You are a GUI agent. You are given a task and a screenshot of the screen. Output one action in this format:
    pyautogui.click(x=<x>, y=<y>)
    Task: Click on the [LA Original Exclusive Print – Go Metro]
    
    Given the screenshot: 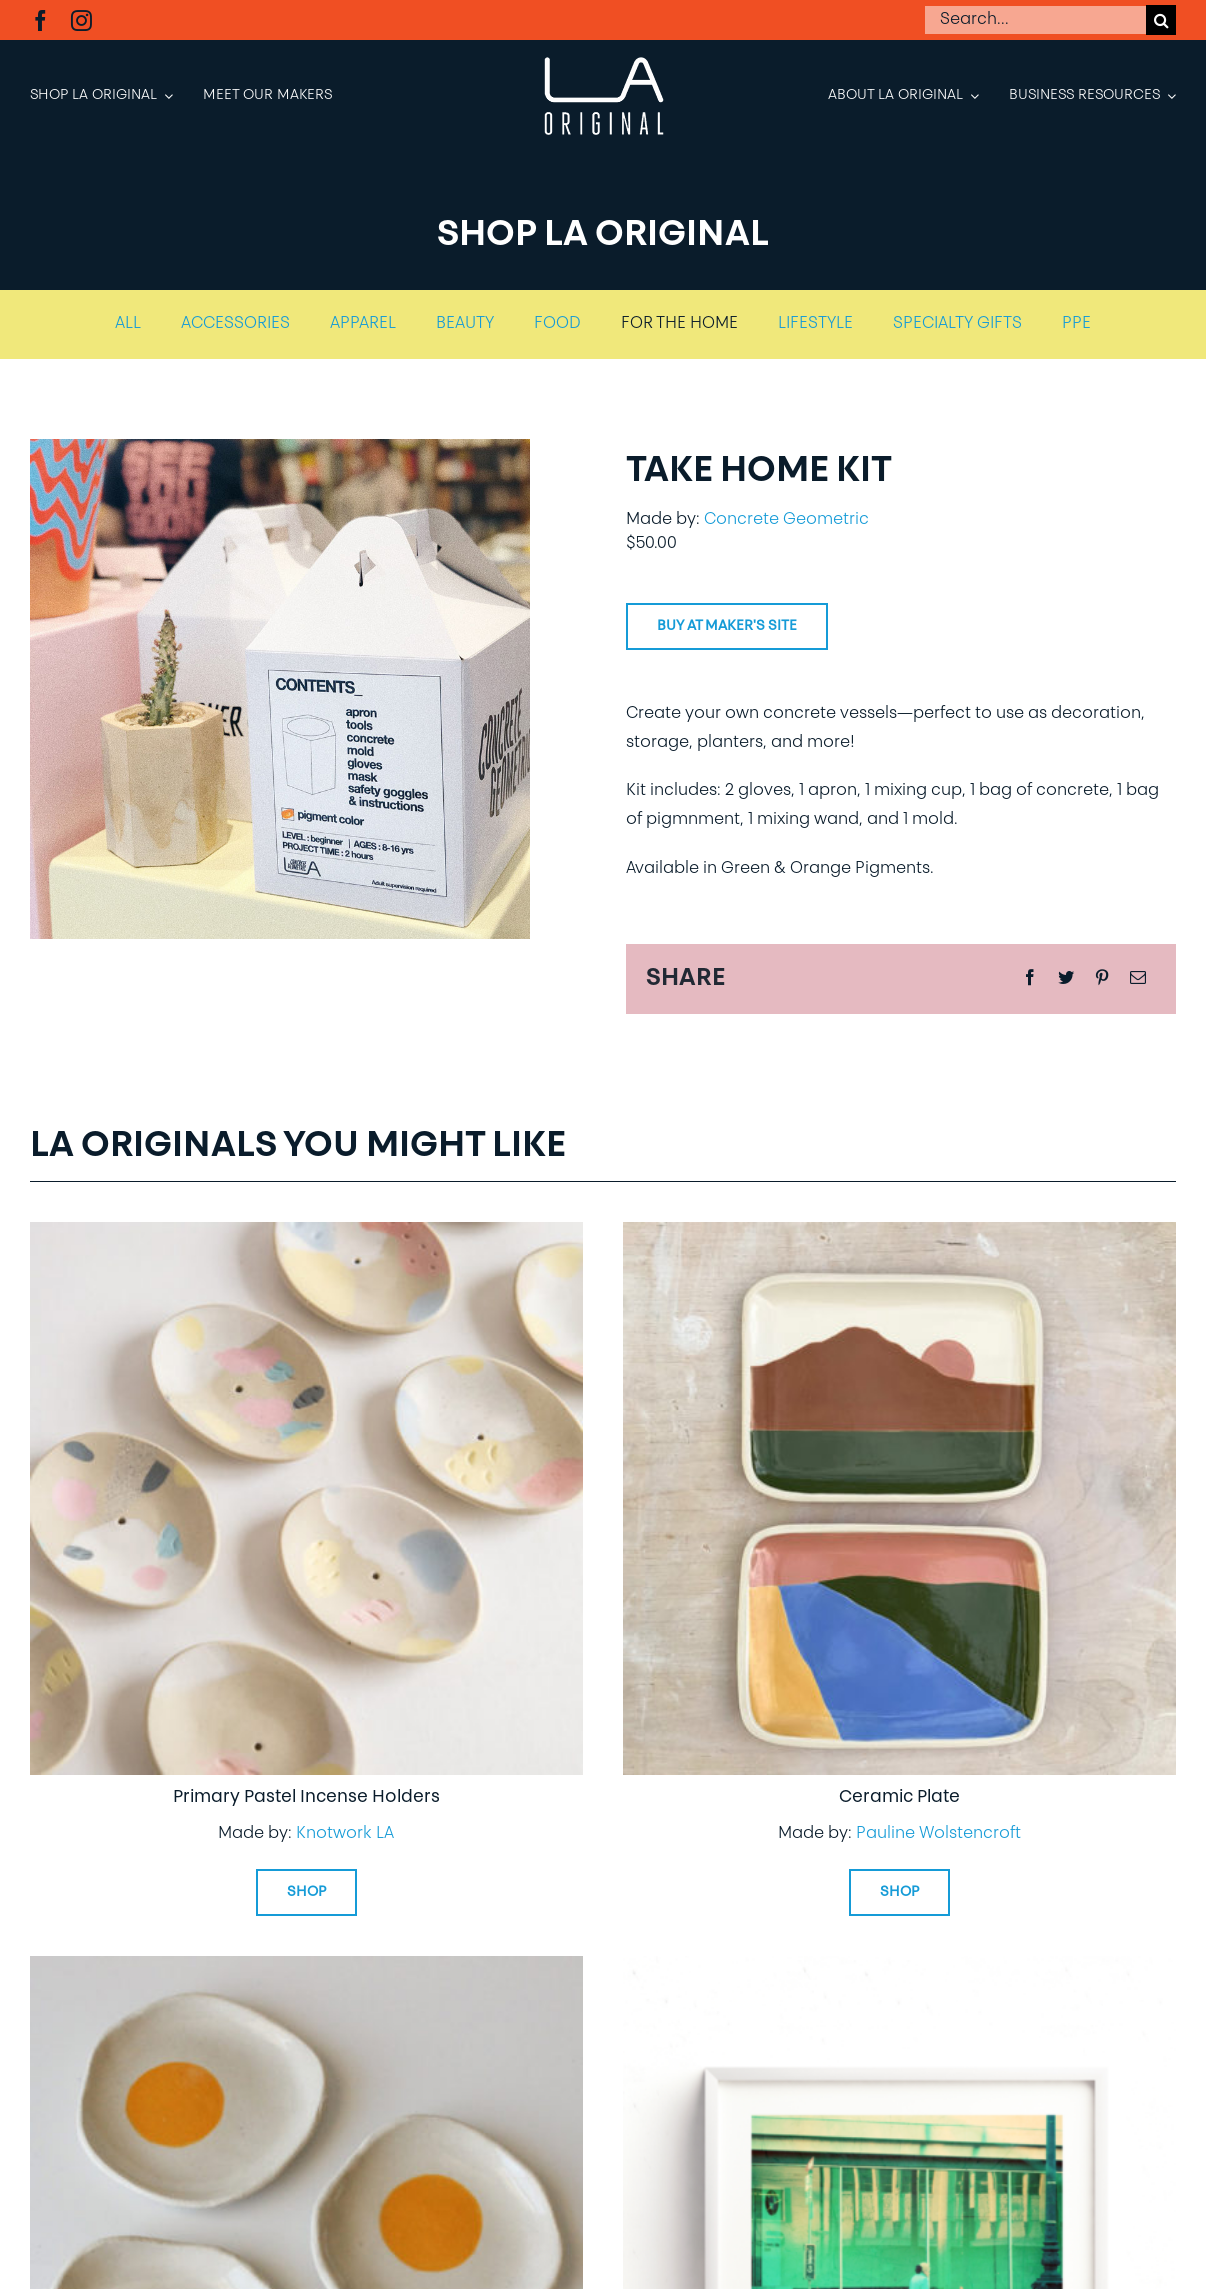 What is the action you would take?
    pyautogui.click(x=899, y=1970)
    